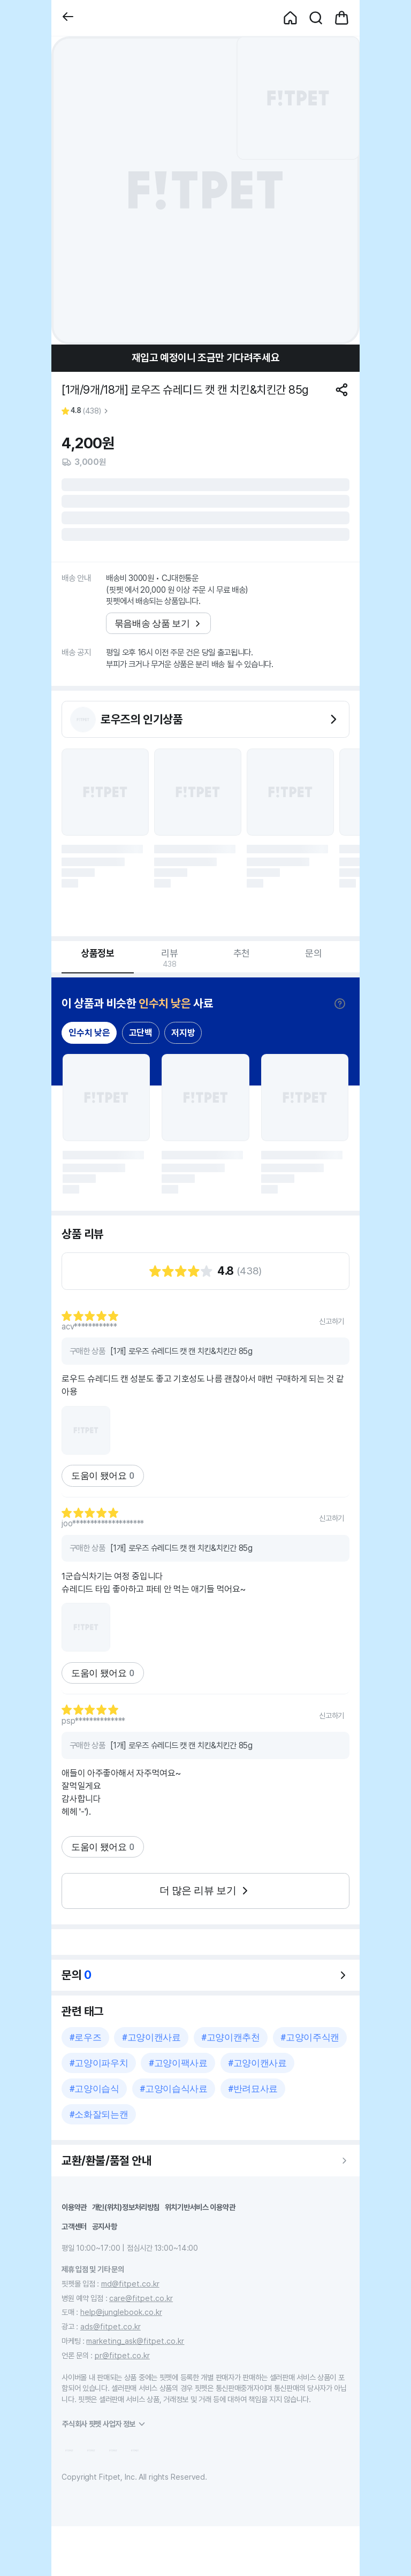  What do you see at coordinates (121, 2312) in the screenshot?
I see `help@junglebook.co.kr` at bounding box center [121, 2312].